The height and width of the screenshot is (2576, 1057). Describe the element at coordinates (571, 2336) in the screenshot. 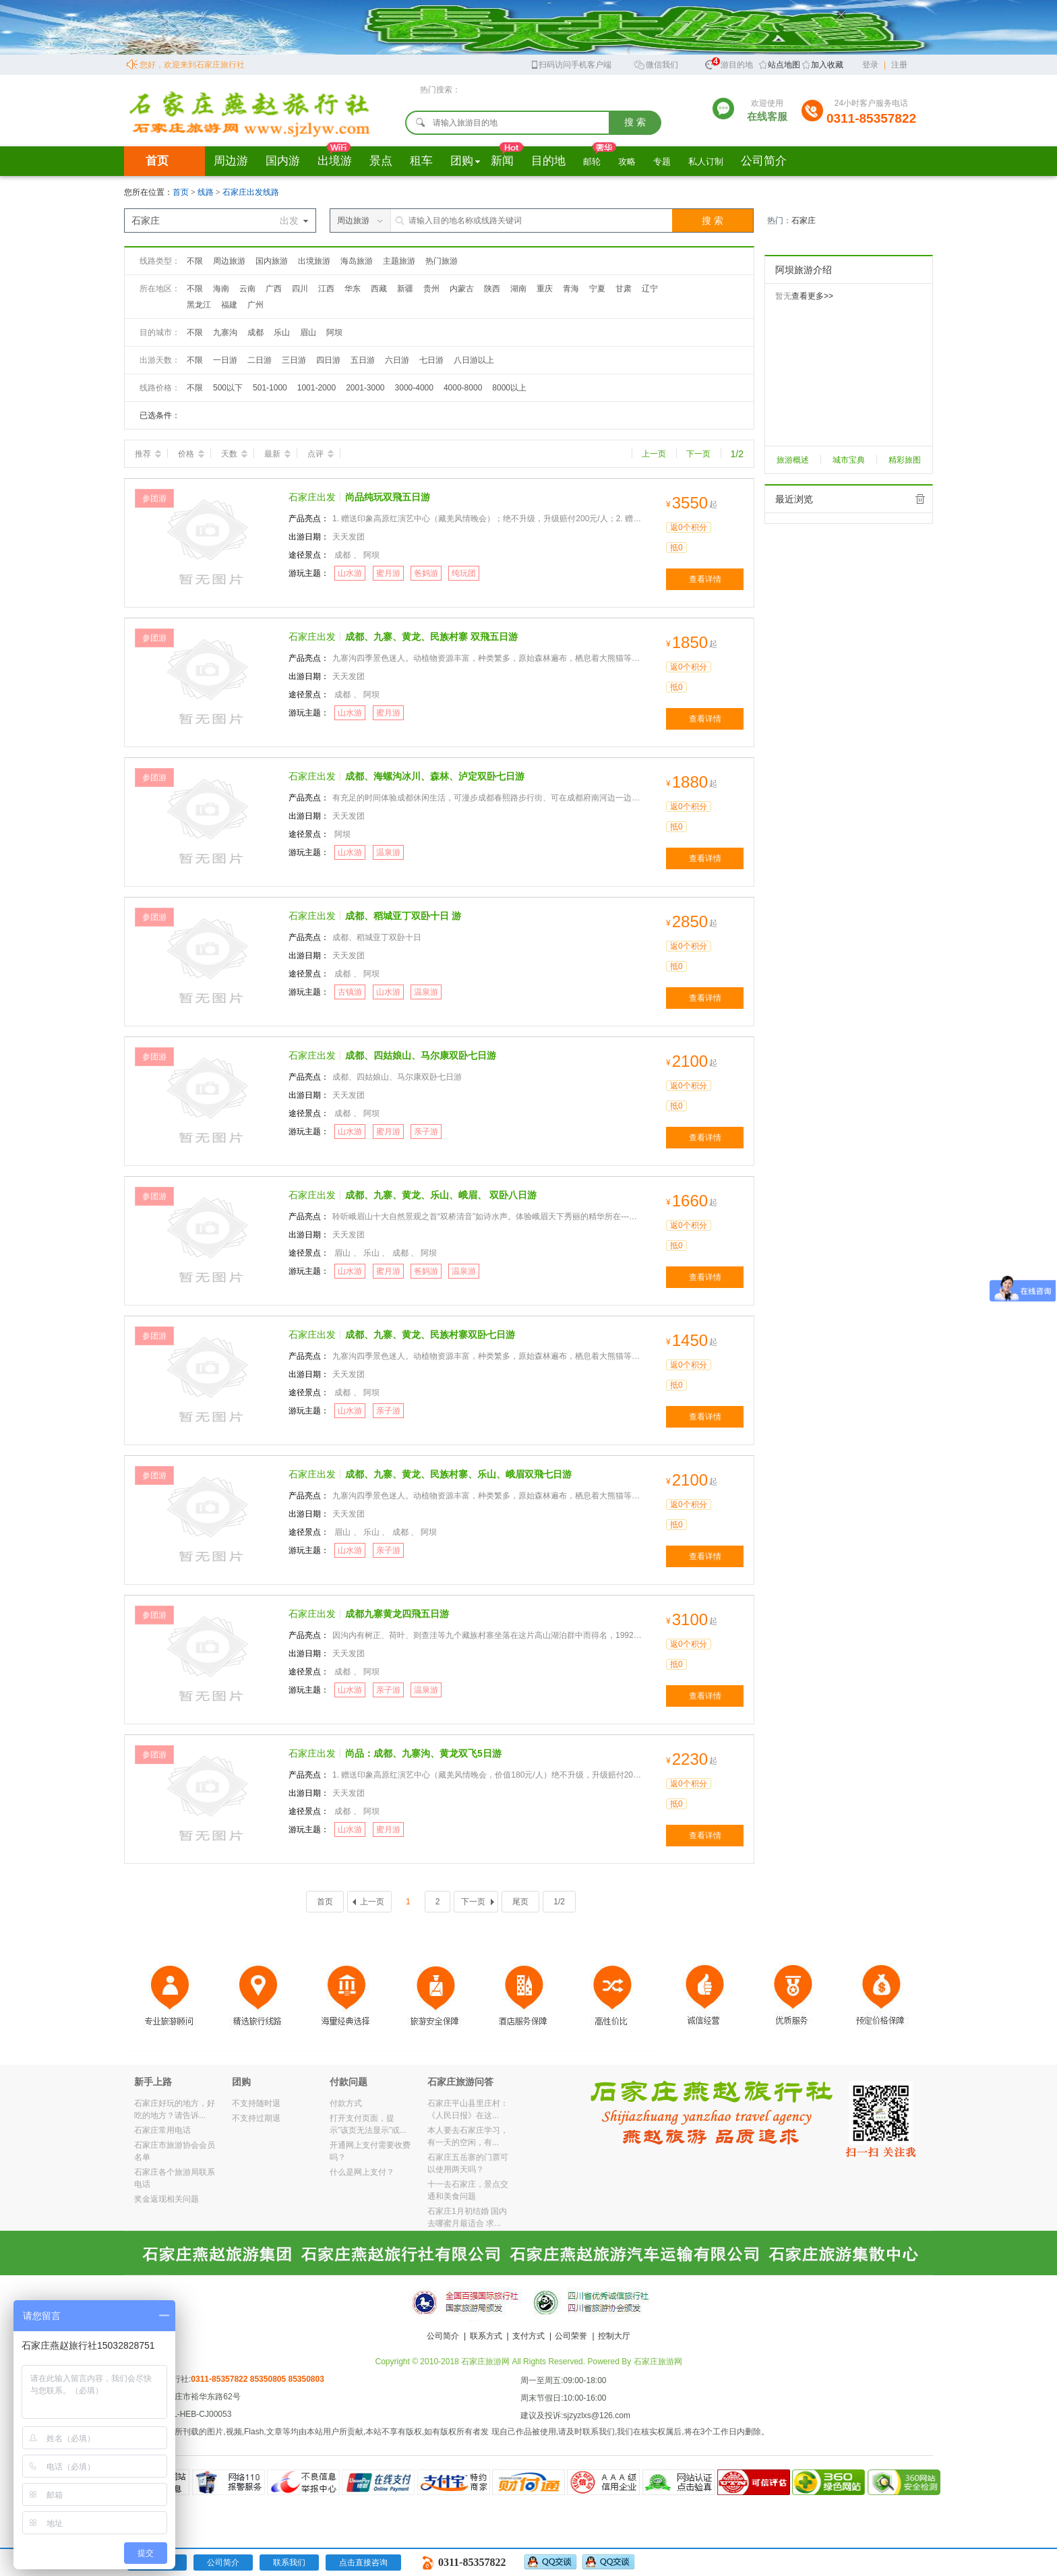

I see `公司荣誉` at that location.